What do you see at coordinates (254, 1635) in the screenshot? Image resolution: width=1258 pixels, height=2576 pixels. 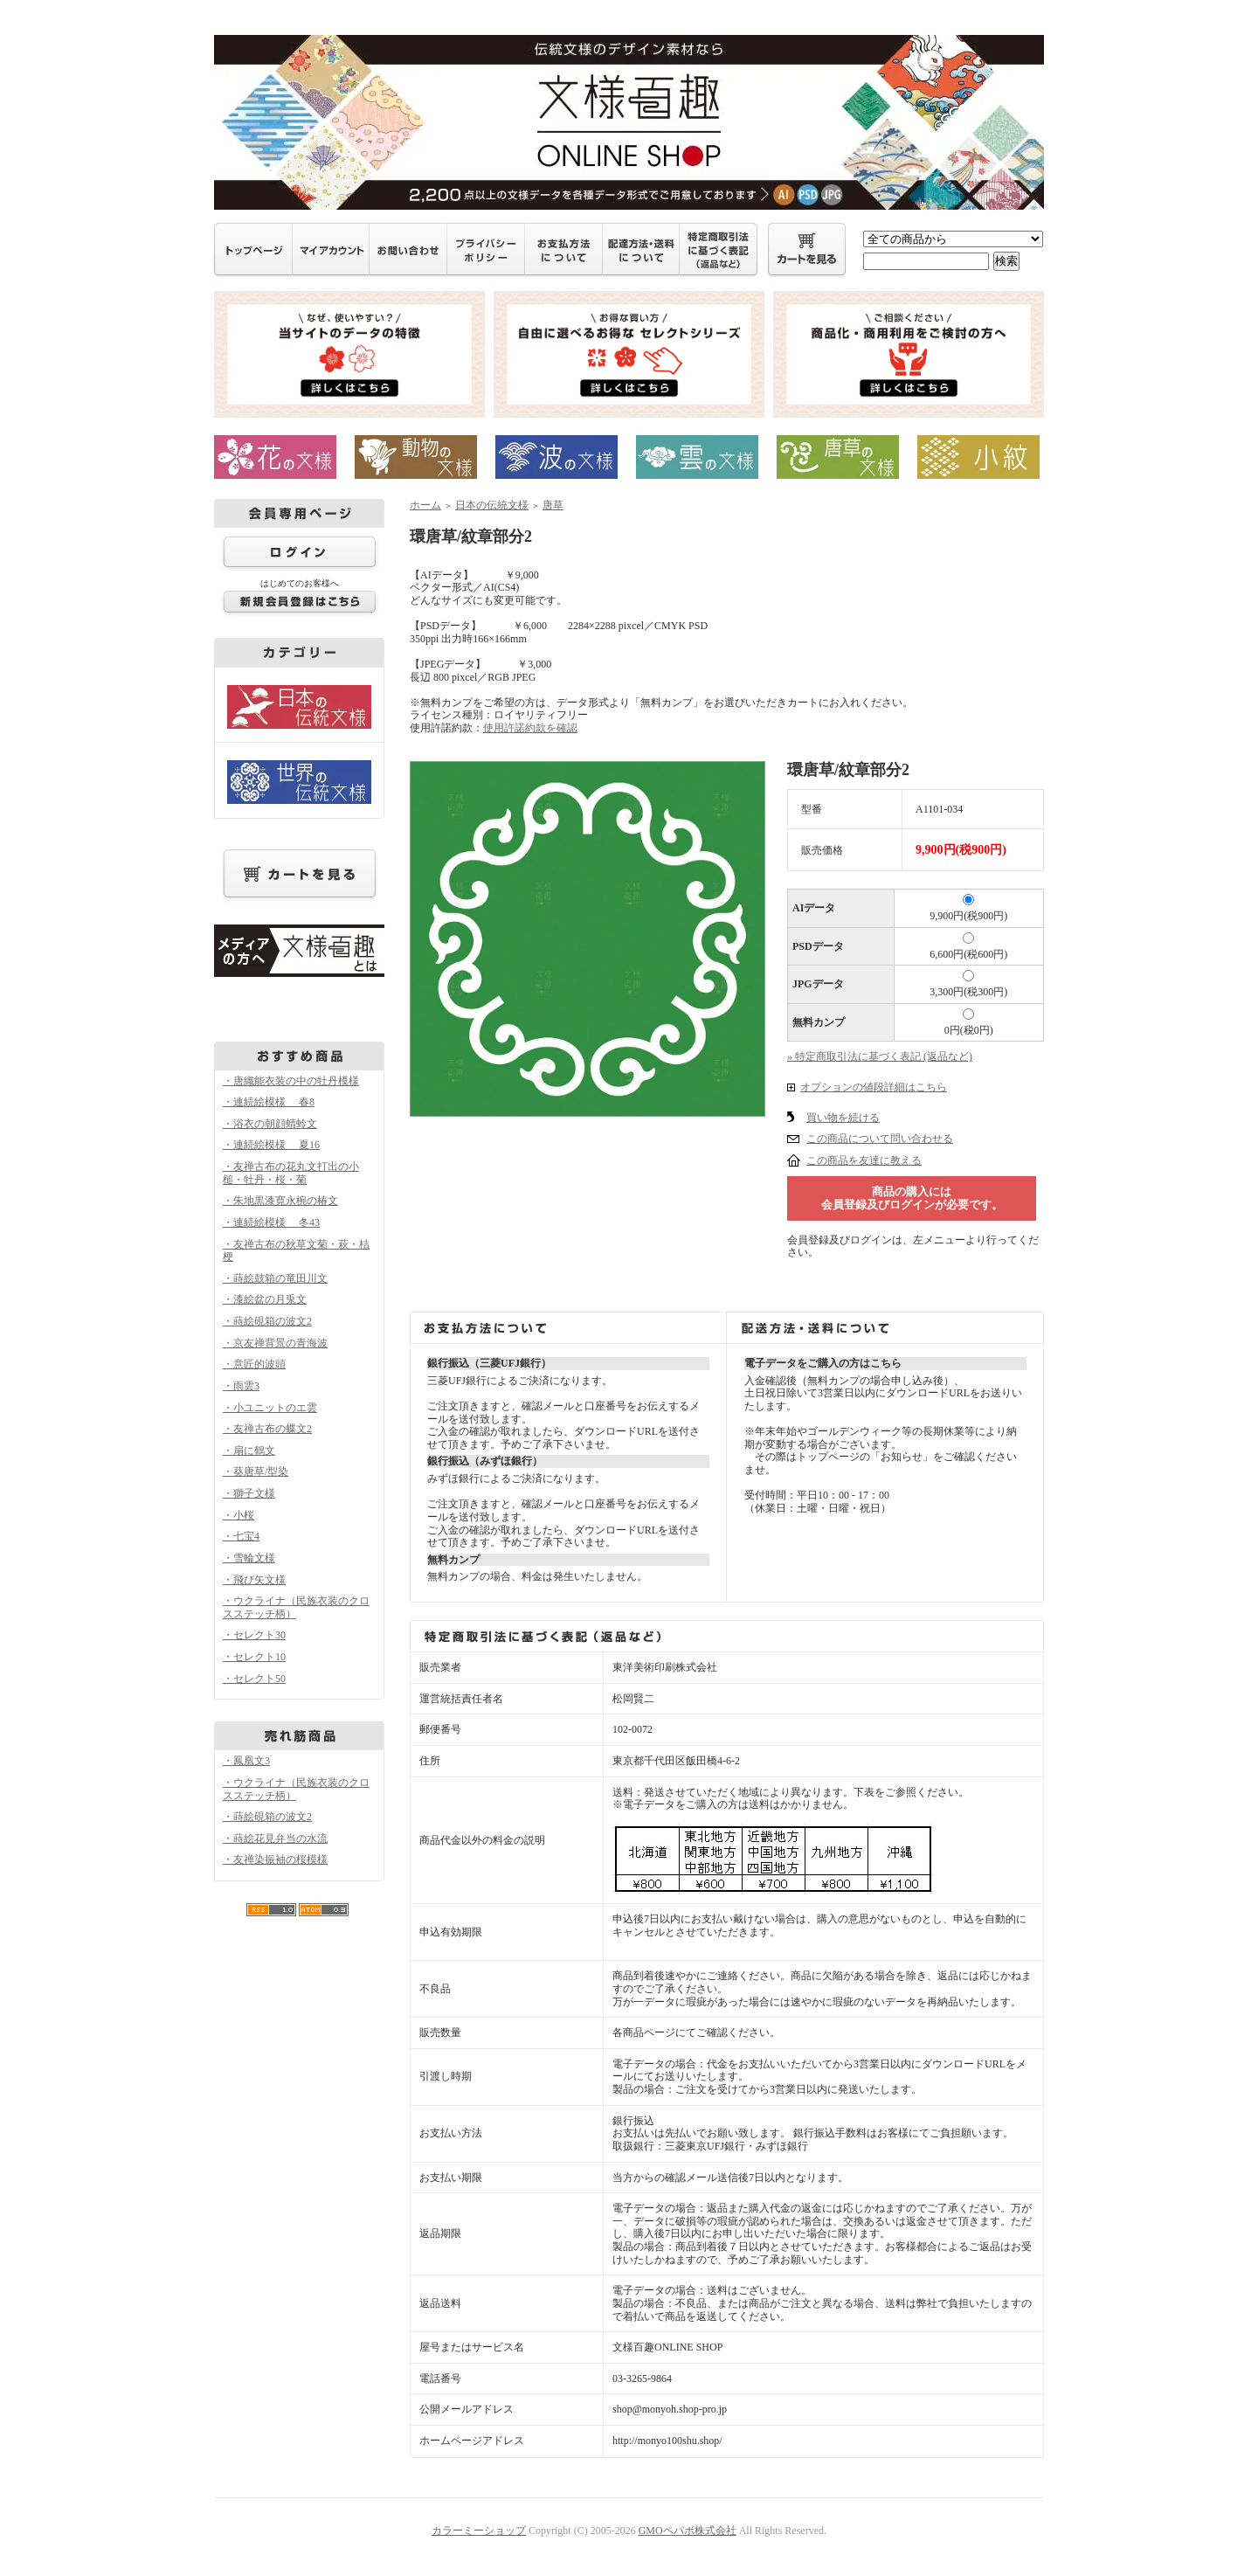 I see `・セレクト30` at bounding box center [254, 1635].